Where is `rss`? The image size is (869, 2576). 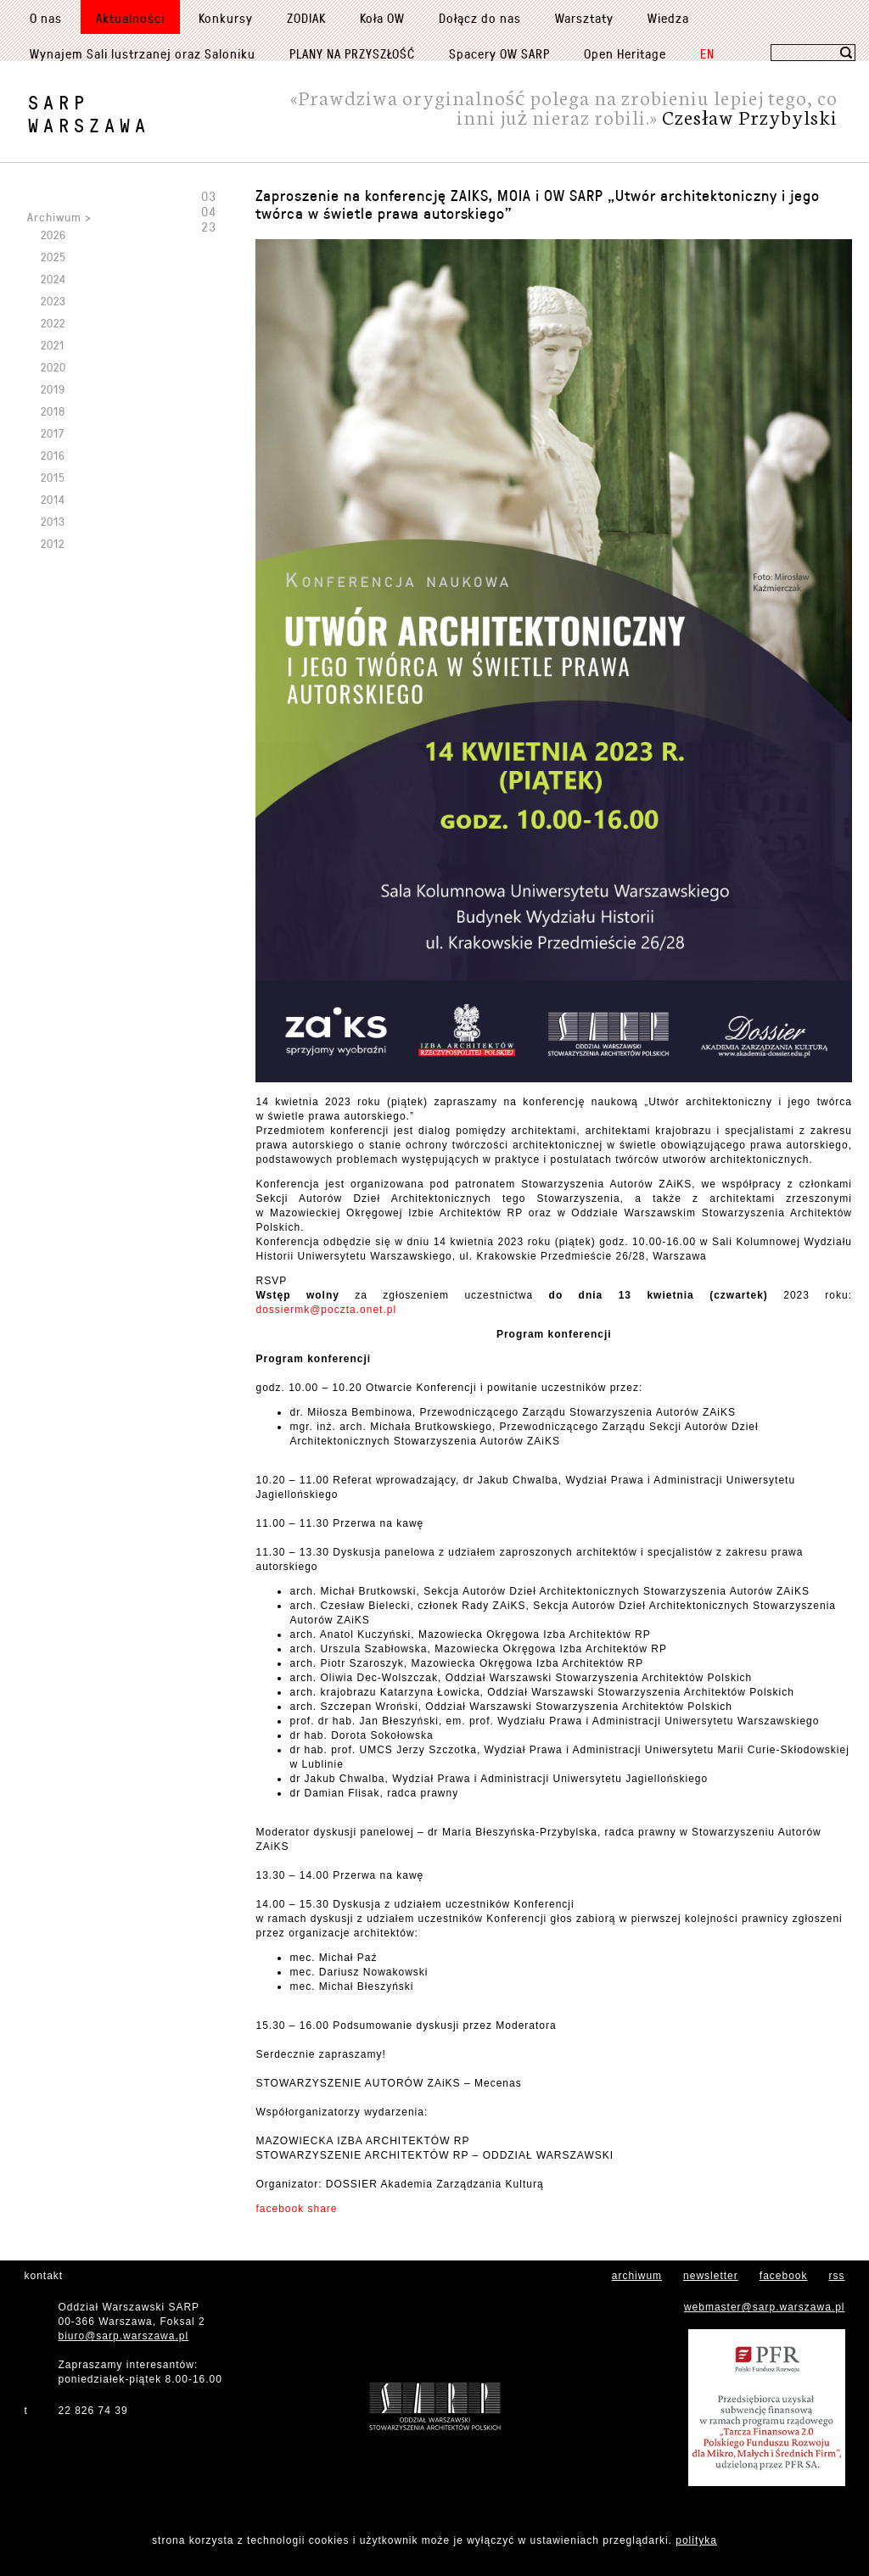
rss is located at coordinates (837, 2276).